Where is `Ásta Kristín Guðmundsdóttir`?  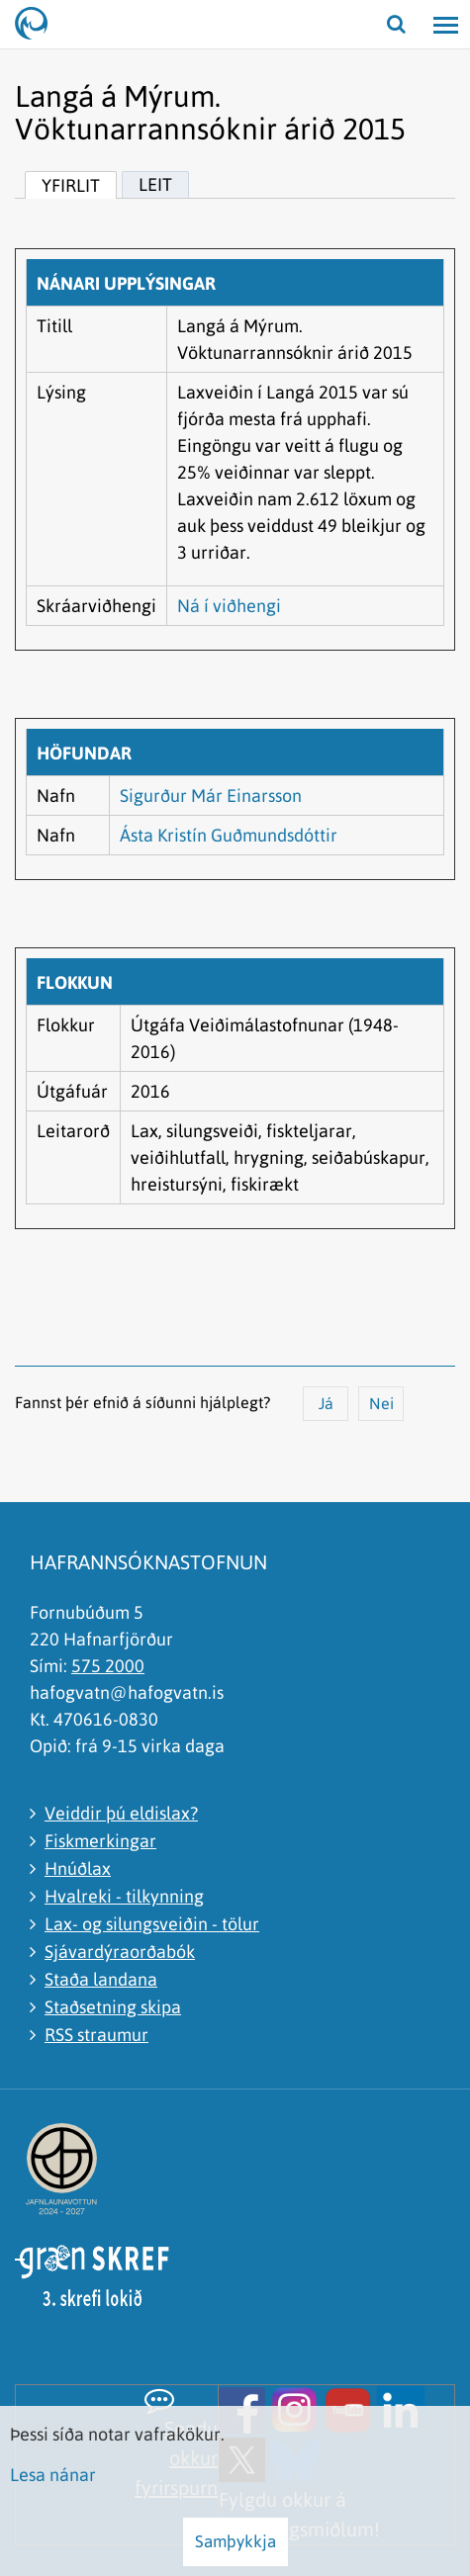
Ásta Kristín Guðmundsdóttir is located at coordinates (228, 835).